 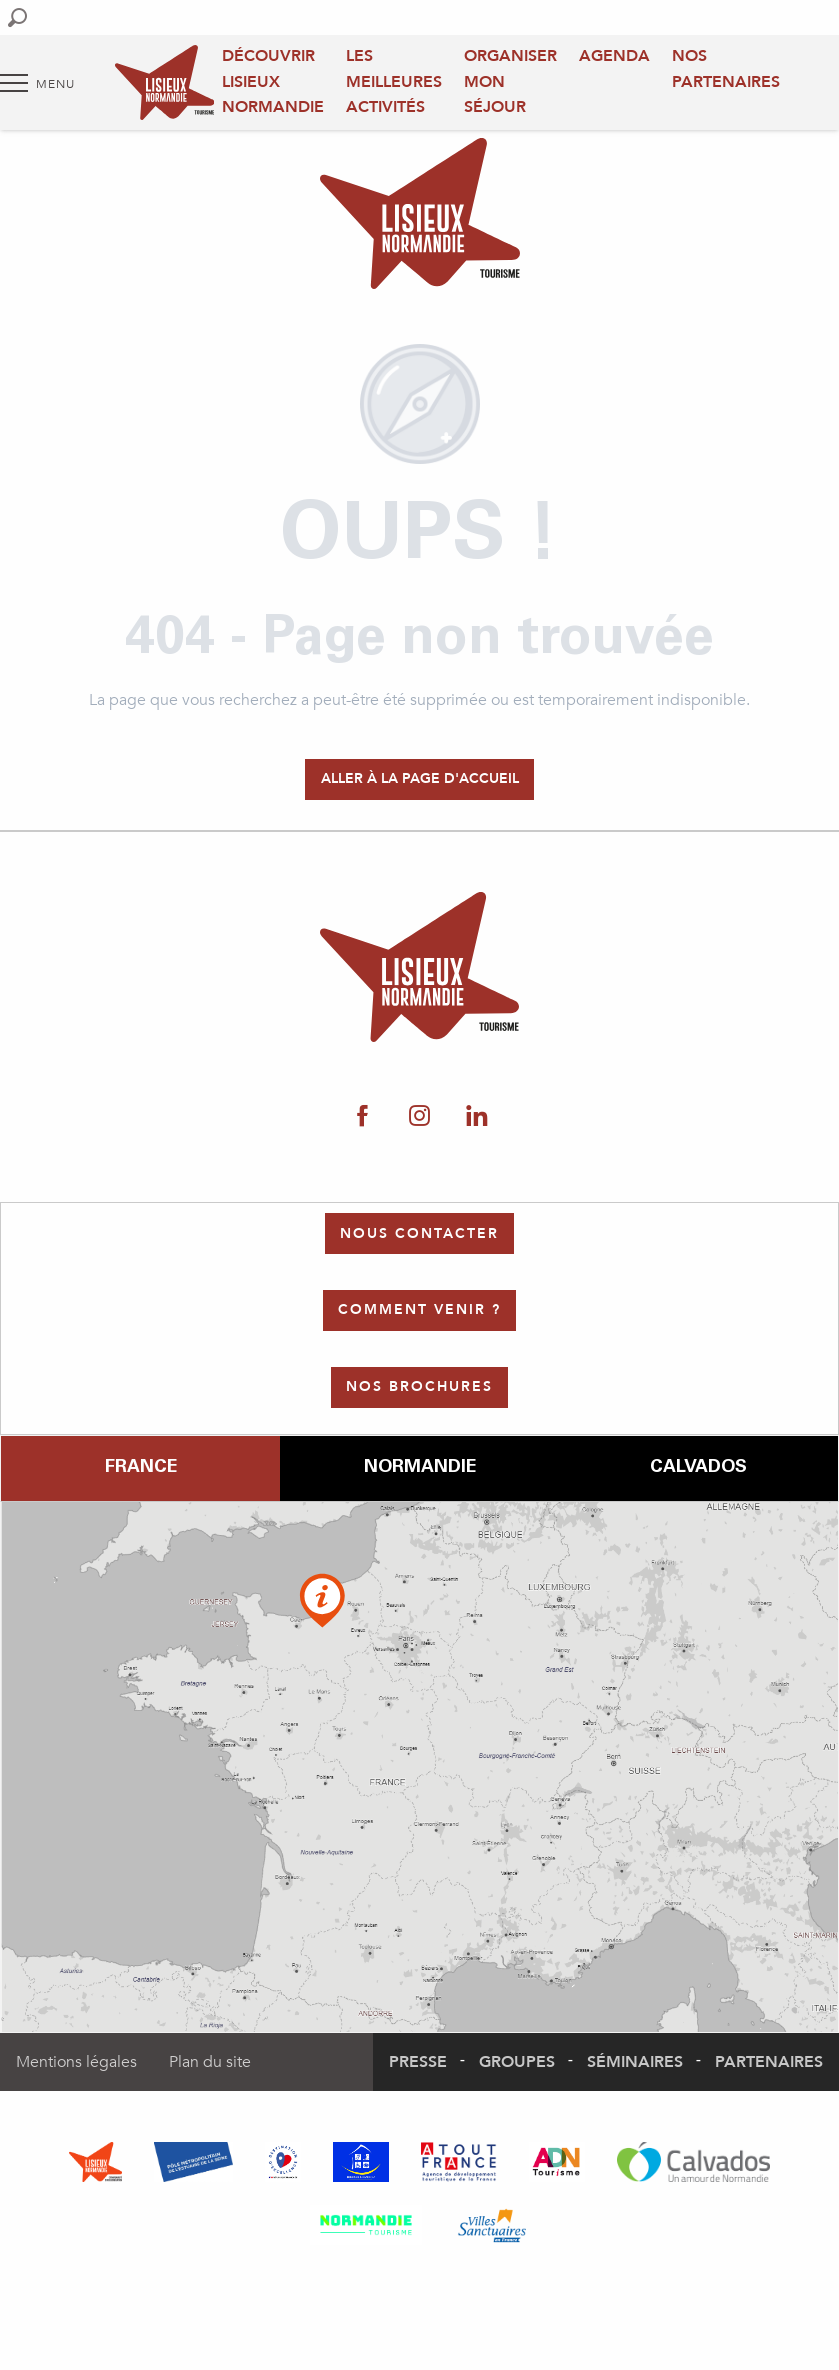 What do you see at coordinates (394, 81) in the screenshot?
I see `Les meilleures activités` at bounding box center [394, 81].